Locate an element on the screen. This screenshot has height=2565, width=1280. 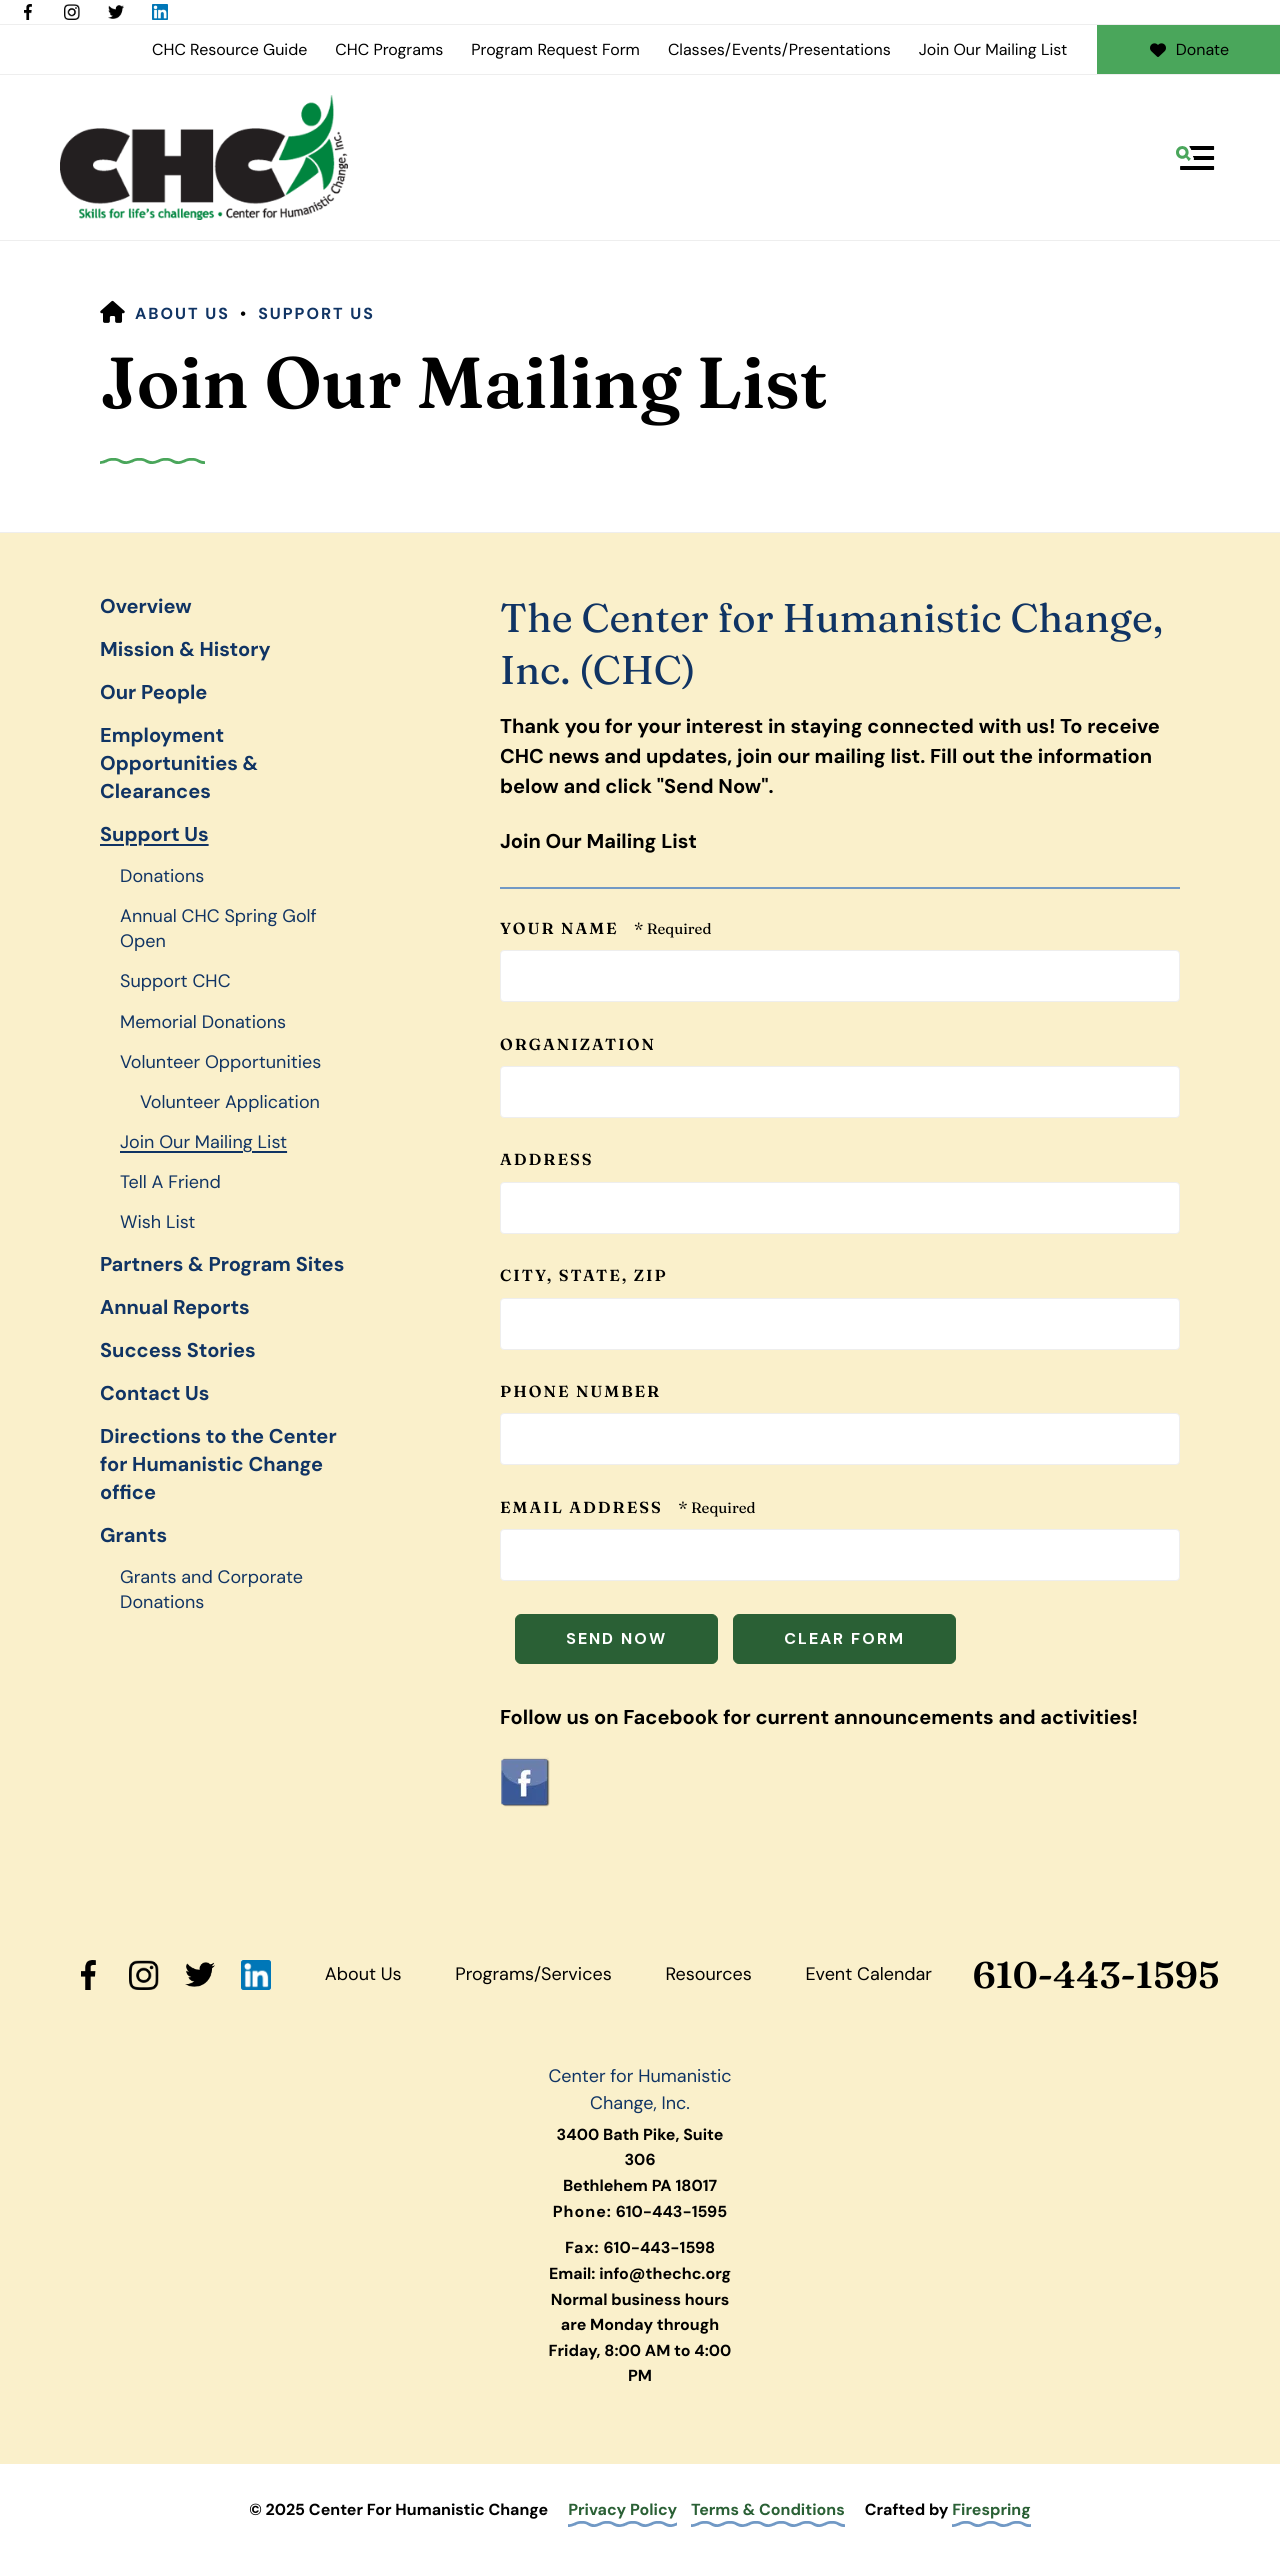
Terms & Conditions is located at coordinates (768, 2509).